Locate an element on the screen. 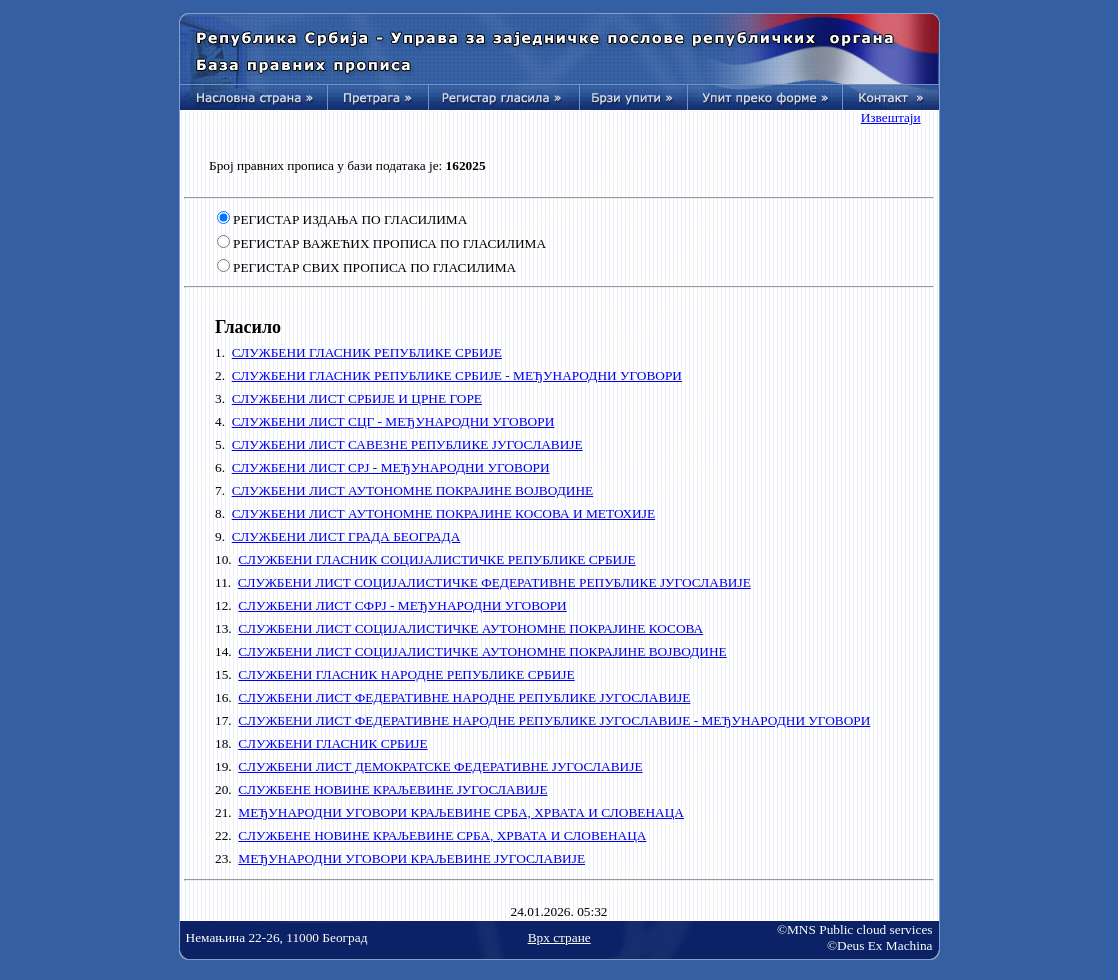 The image size is (1118, 980). МЕЂУНАРОДНИ УГОВОРИ КРАЉЕВИНЕ СРБА, ХРВАТА И СЛОВЕНАЦА is located at coordinates (461, 812).